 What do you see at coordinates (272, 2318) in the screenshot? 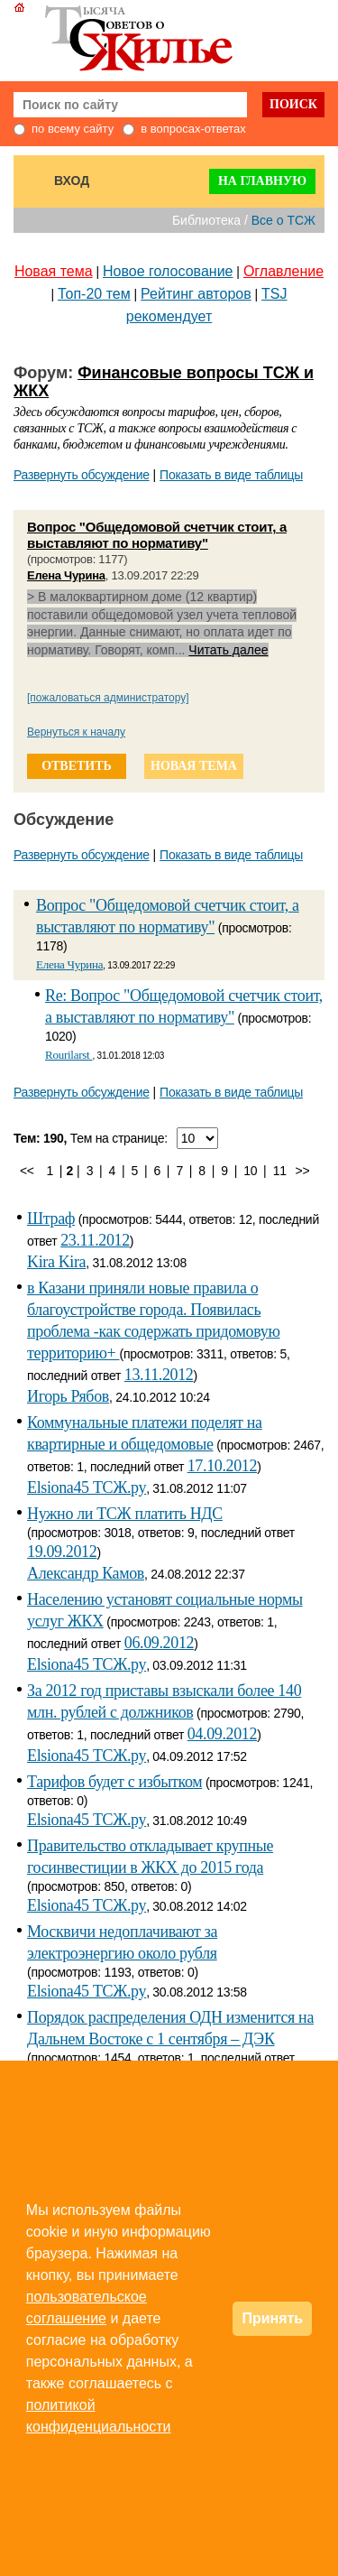
I see `Принять` at bounding box center [272, 2318].